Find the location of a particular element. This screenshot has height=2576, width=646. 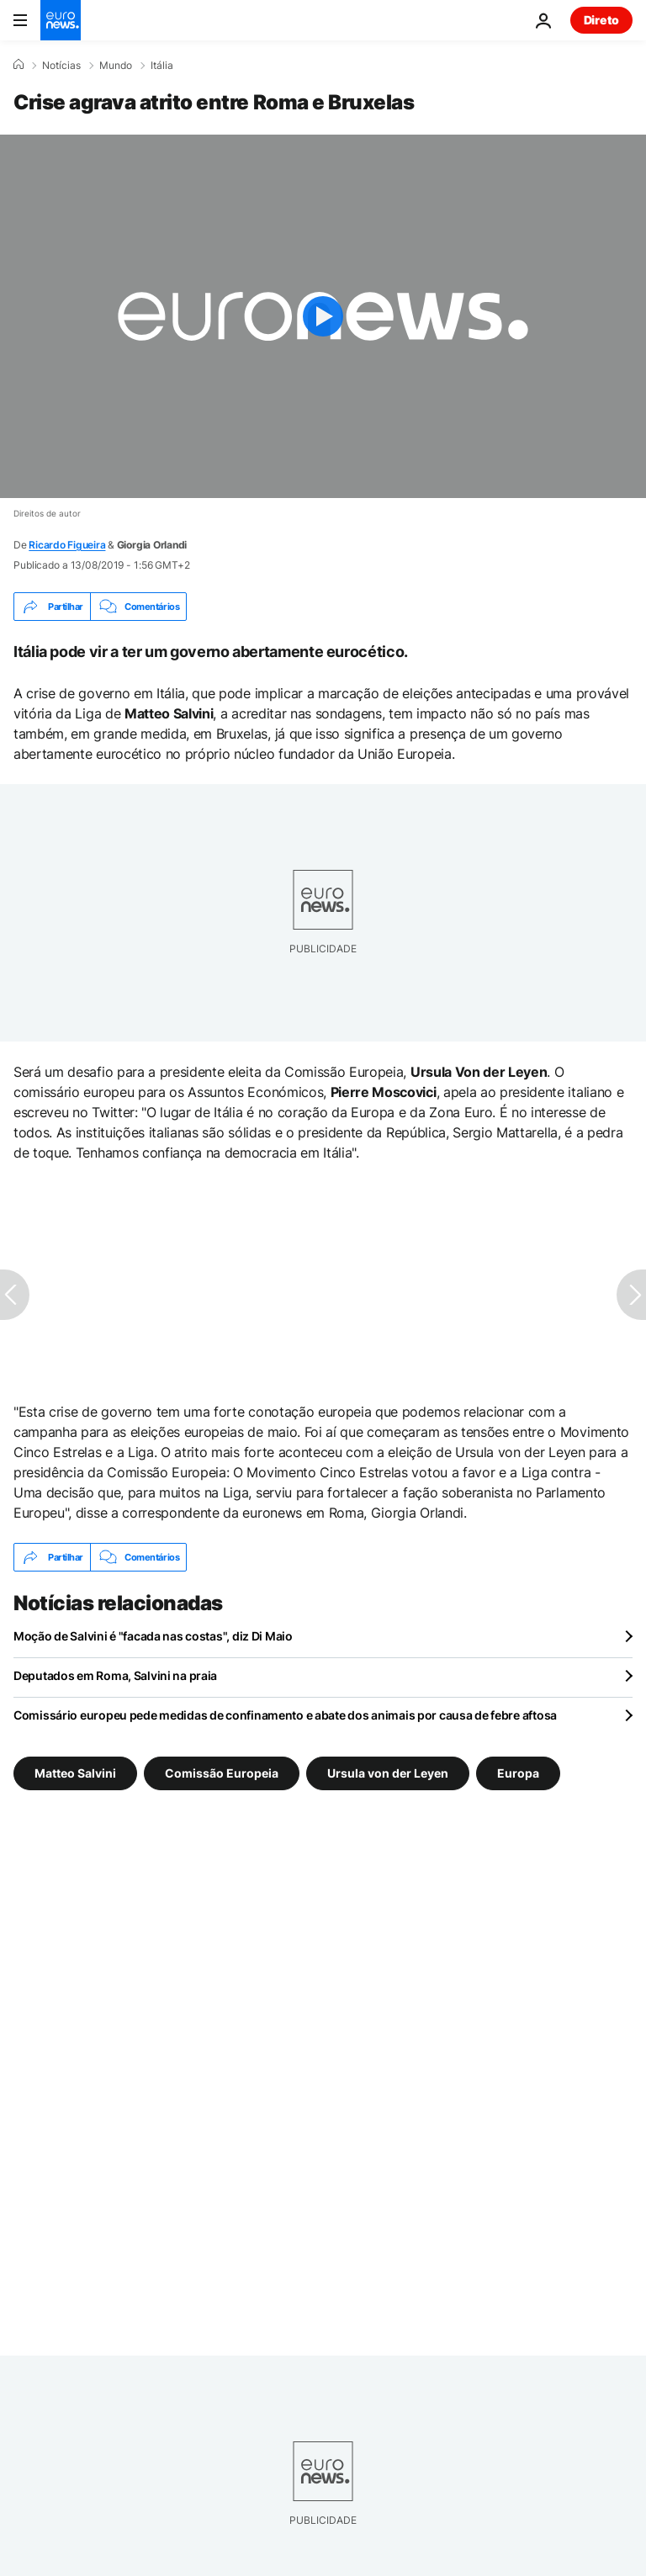

[Play the video] is located at coordinates (323, 316).